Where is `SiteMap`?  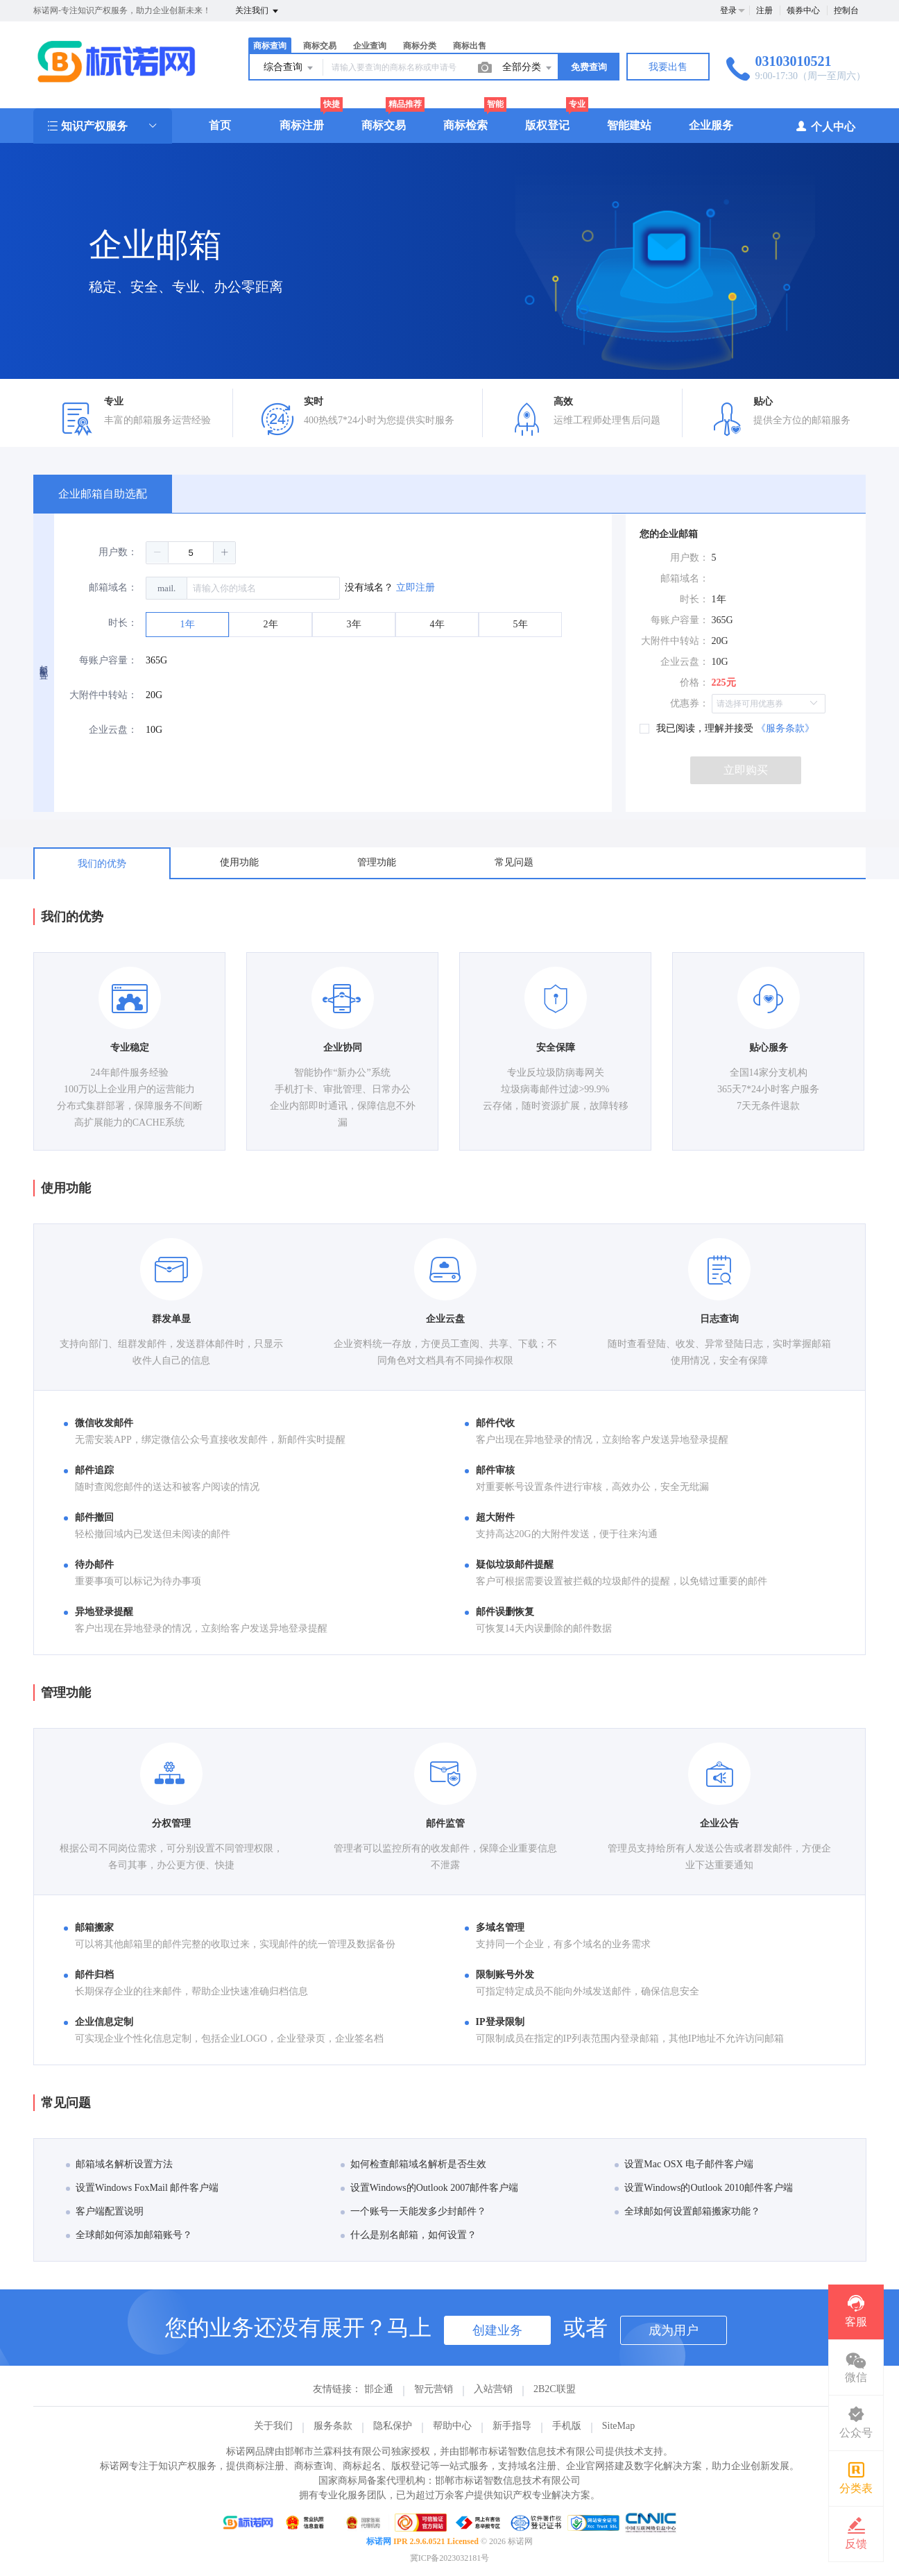 SiteMap is located at coordinates (618, 2426).